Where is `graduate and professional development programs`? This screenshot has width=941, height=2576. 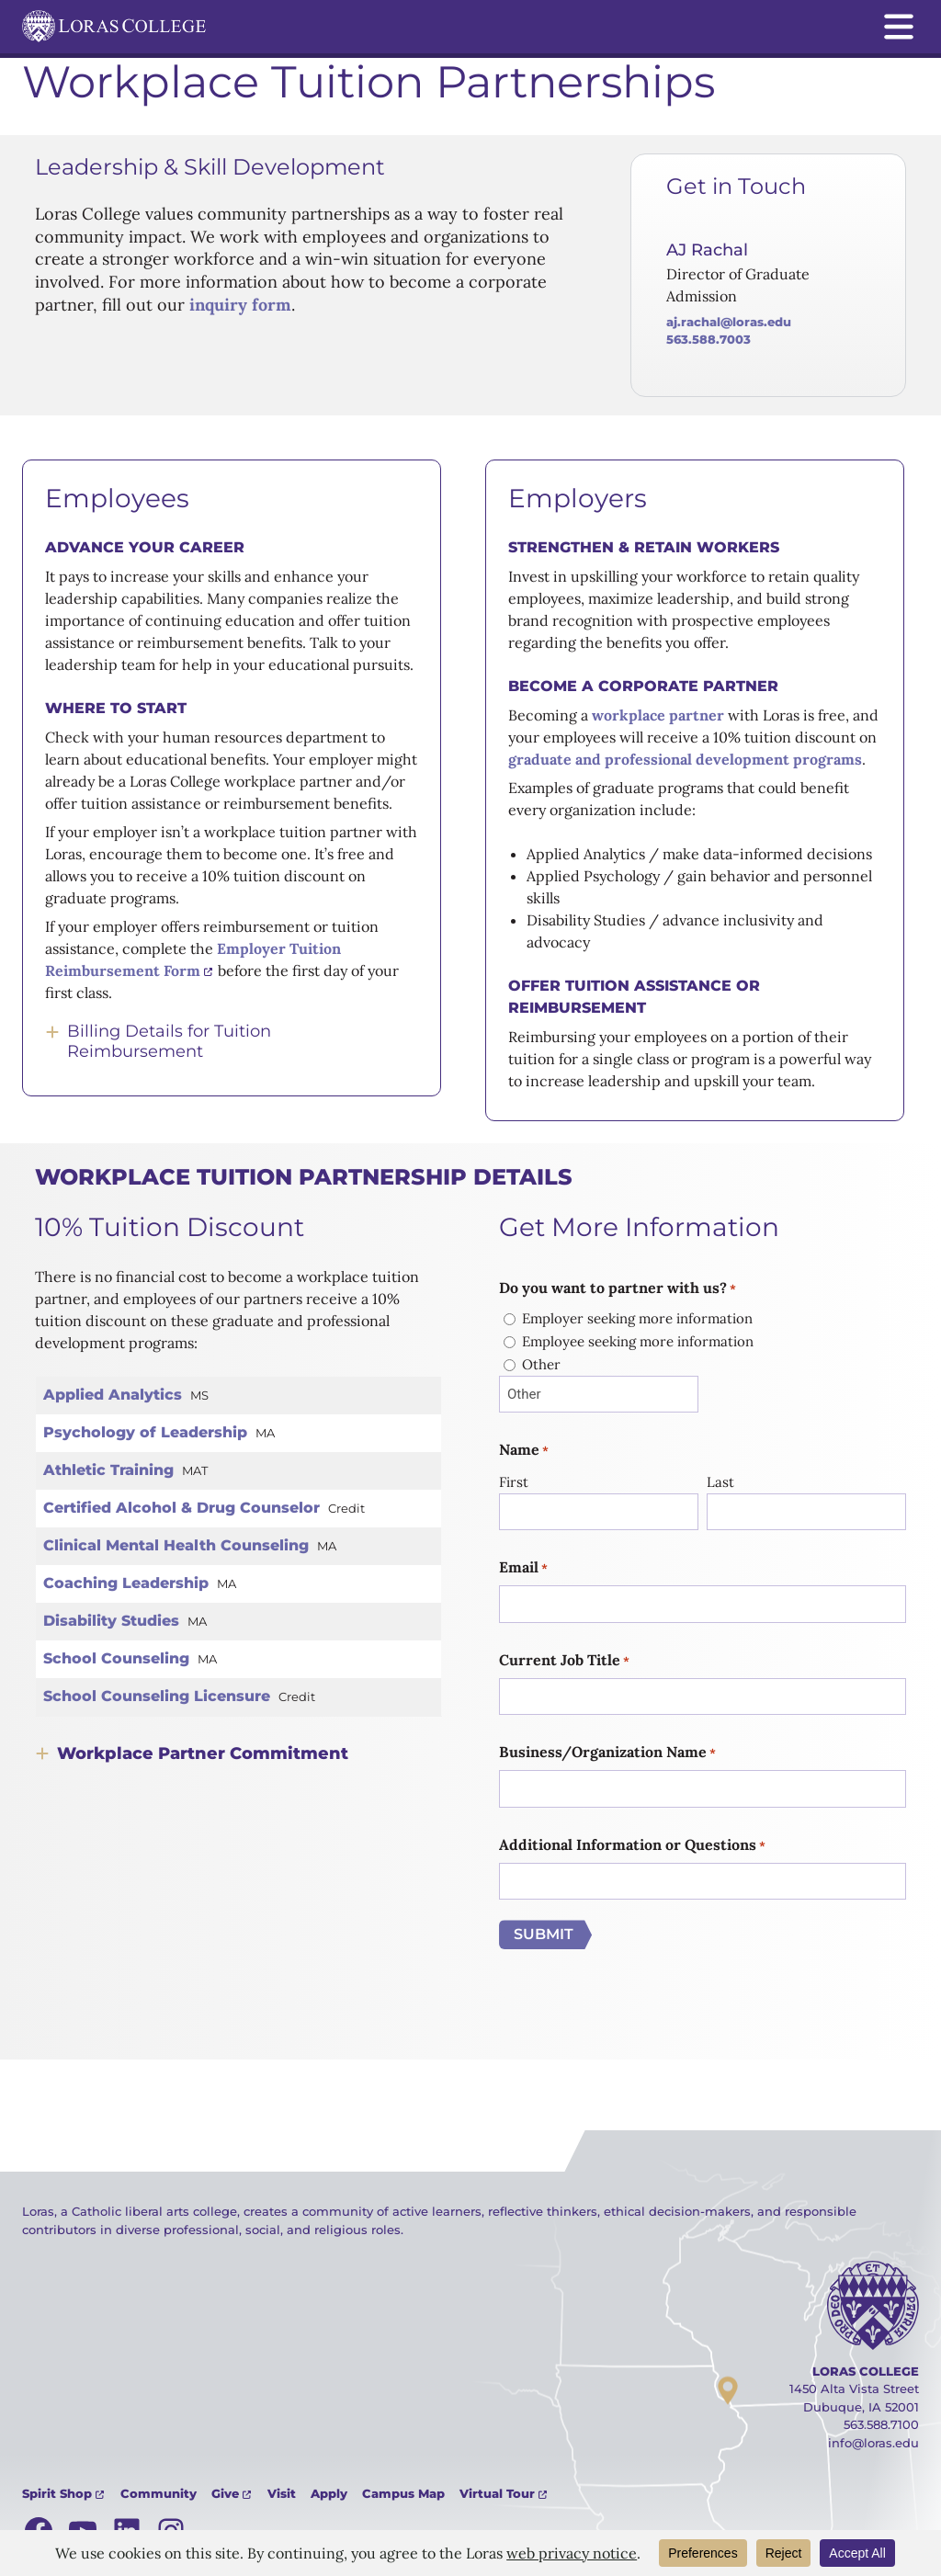 graduate and professional development programs is located at coordinates (685, 759).